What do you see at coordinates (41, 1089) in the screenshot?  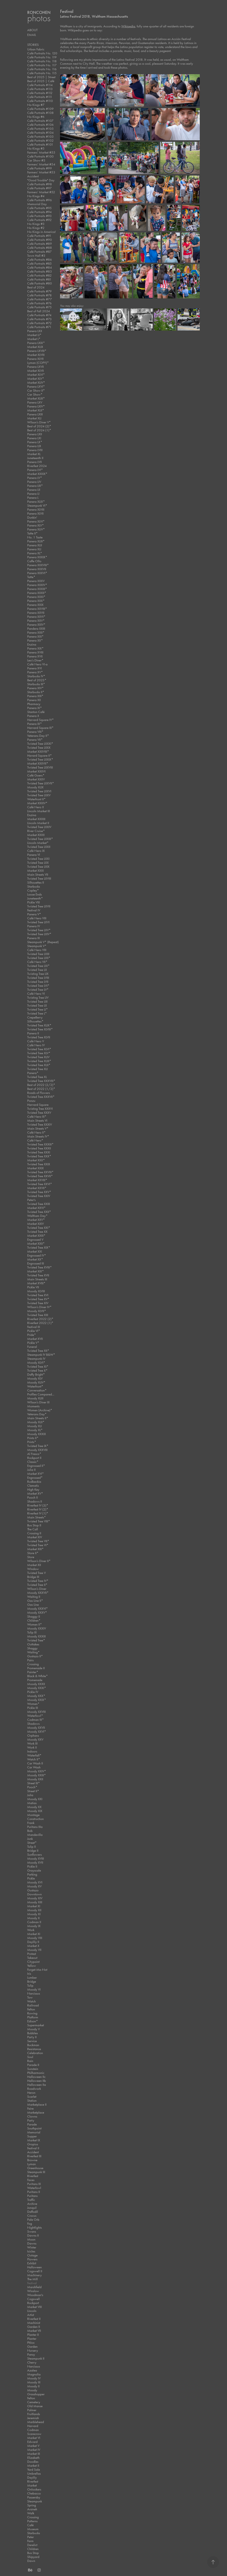 I see `Best of 2022 (1/2)*` at bounding box center [41, 1089].